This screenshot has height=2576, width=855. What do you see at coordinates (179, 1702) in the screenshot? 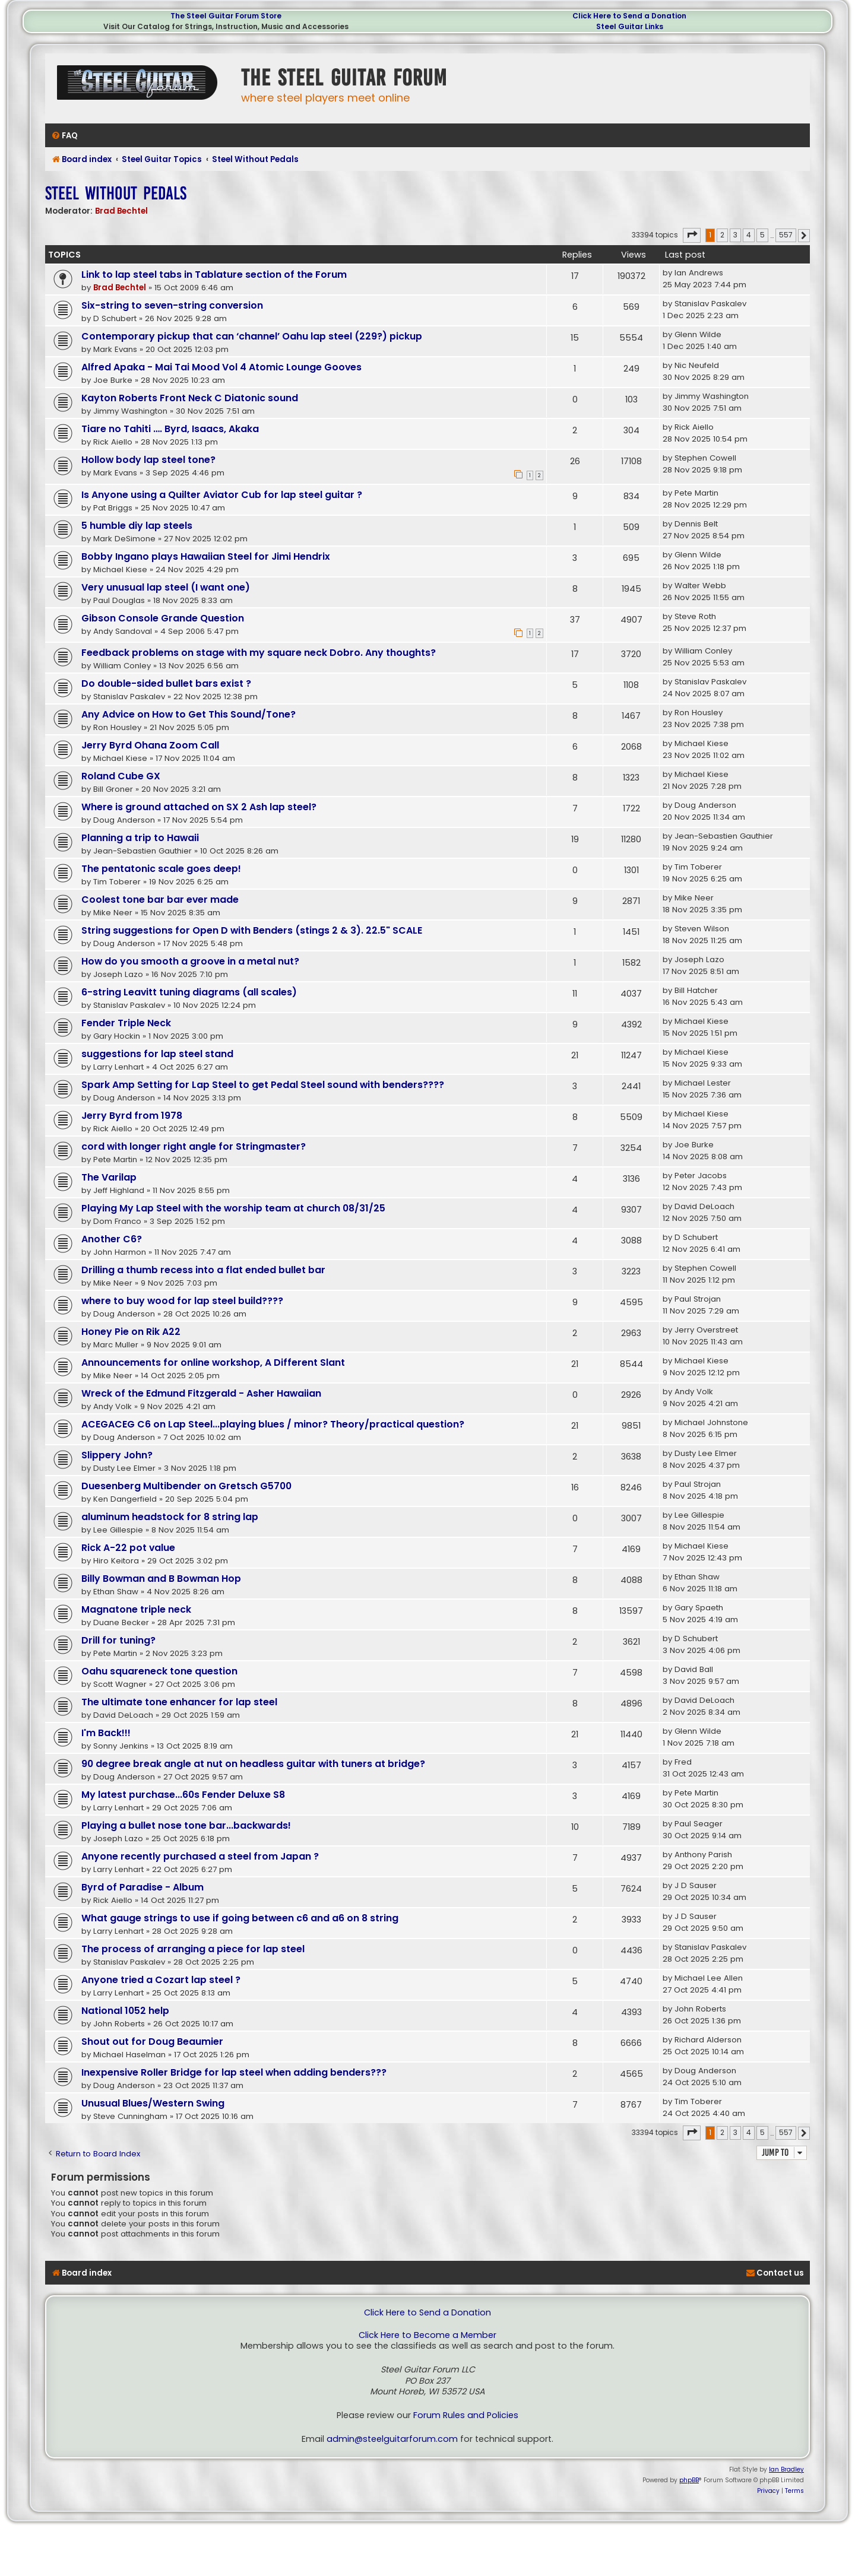
I see `The ultimate tone enhancer for lap steel` at bounding box center [179, 1702].